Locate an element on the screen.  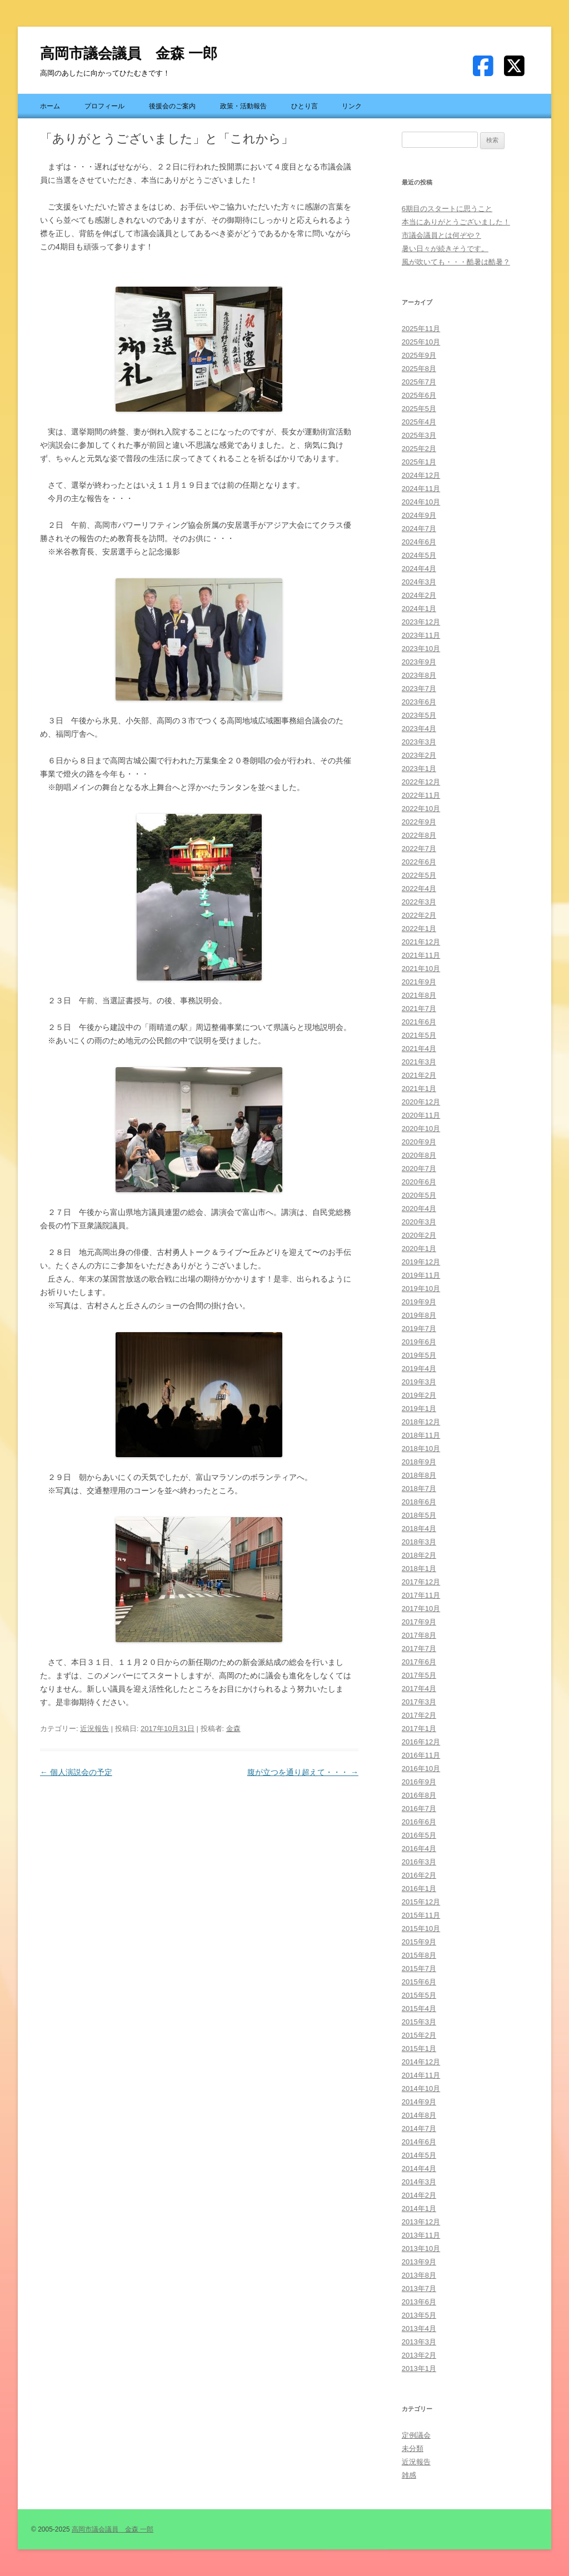
2014年8月 is located at coordinates (419, 2115).